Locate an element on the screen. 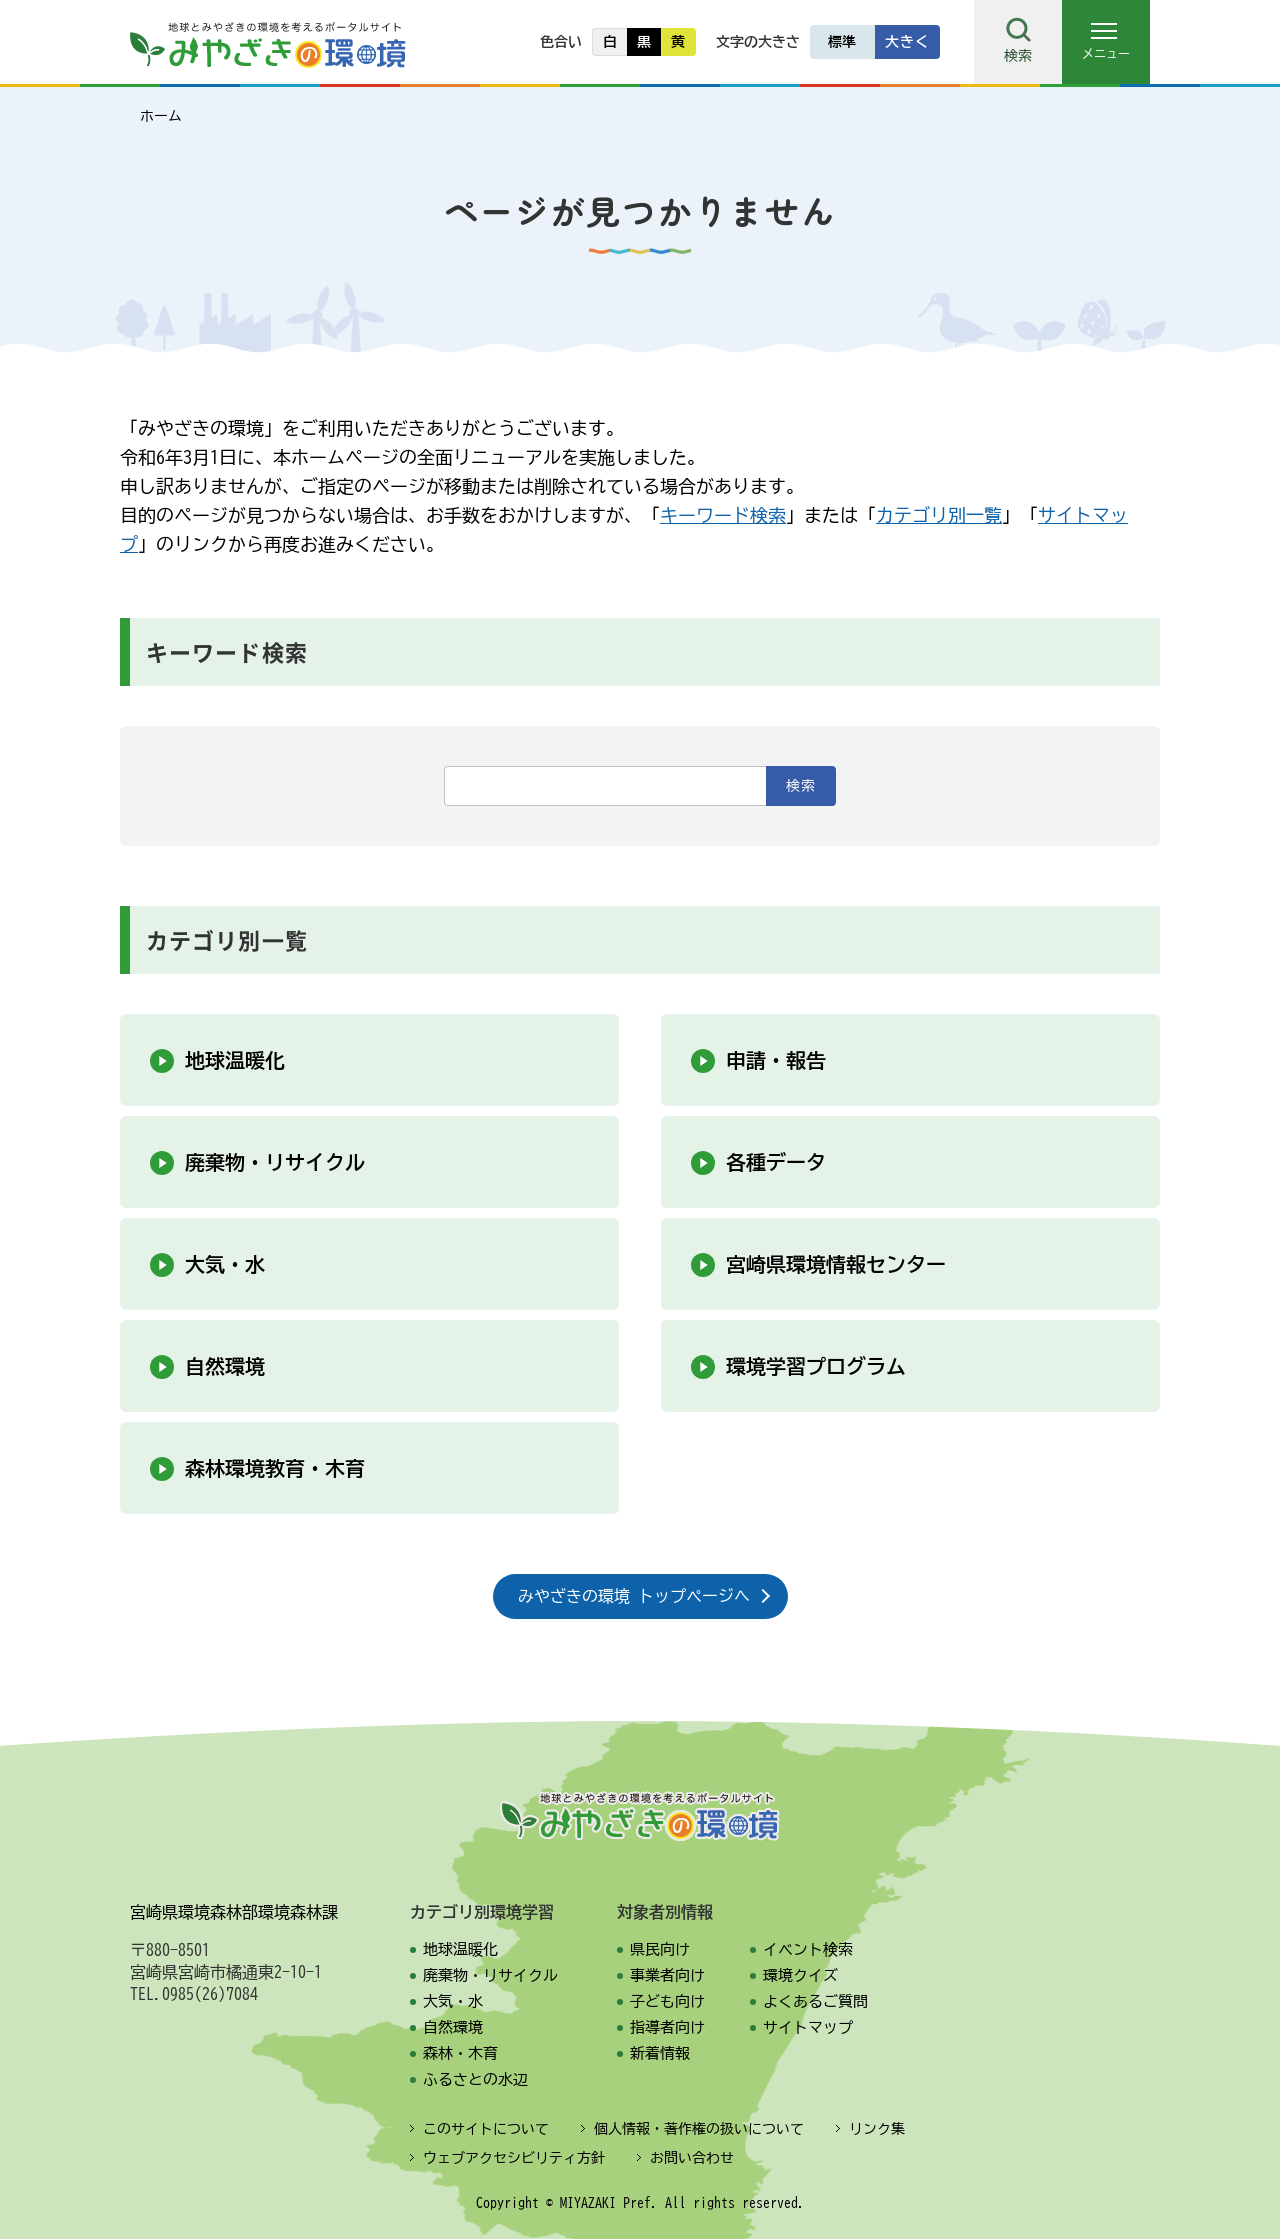  お問い合わせ is located at coordinates (692, 2158).